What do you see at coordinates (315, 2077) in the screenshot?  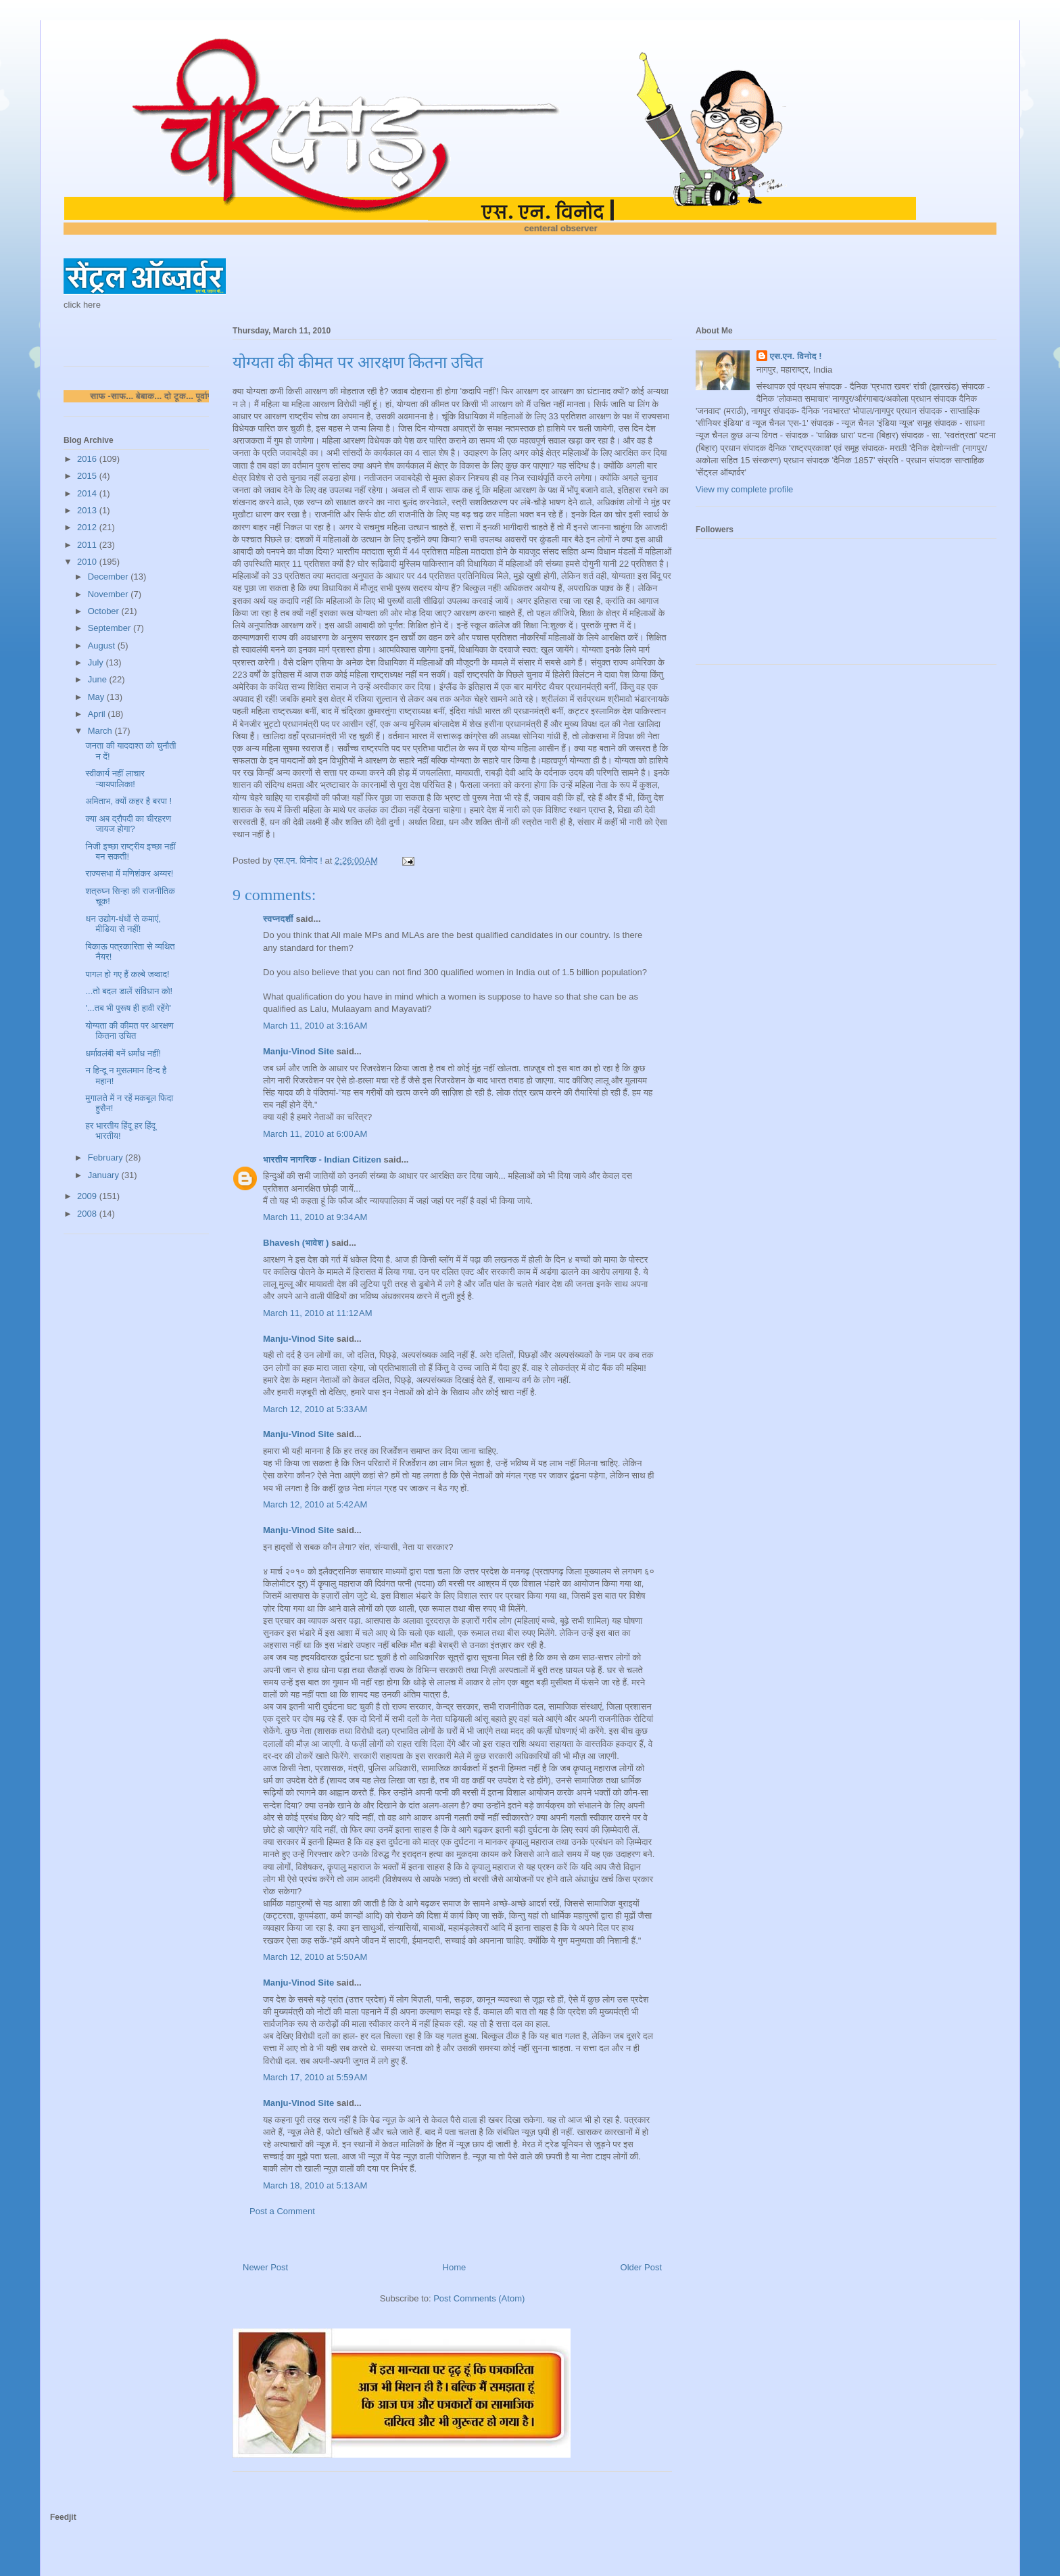 I see `March 17, 2010 at 5:59 AM` at bounding box center [315, 2077].